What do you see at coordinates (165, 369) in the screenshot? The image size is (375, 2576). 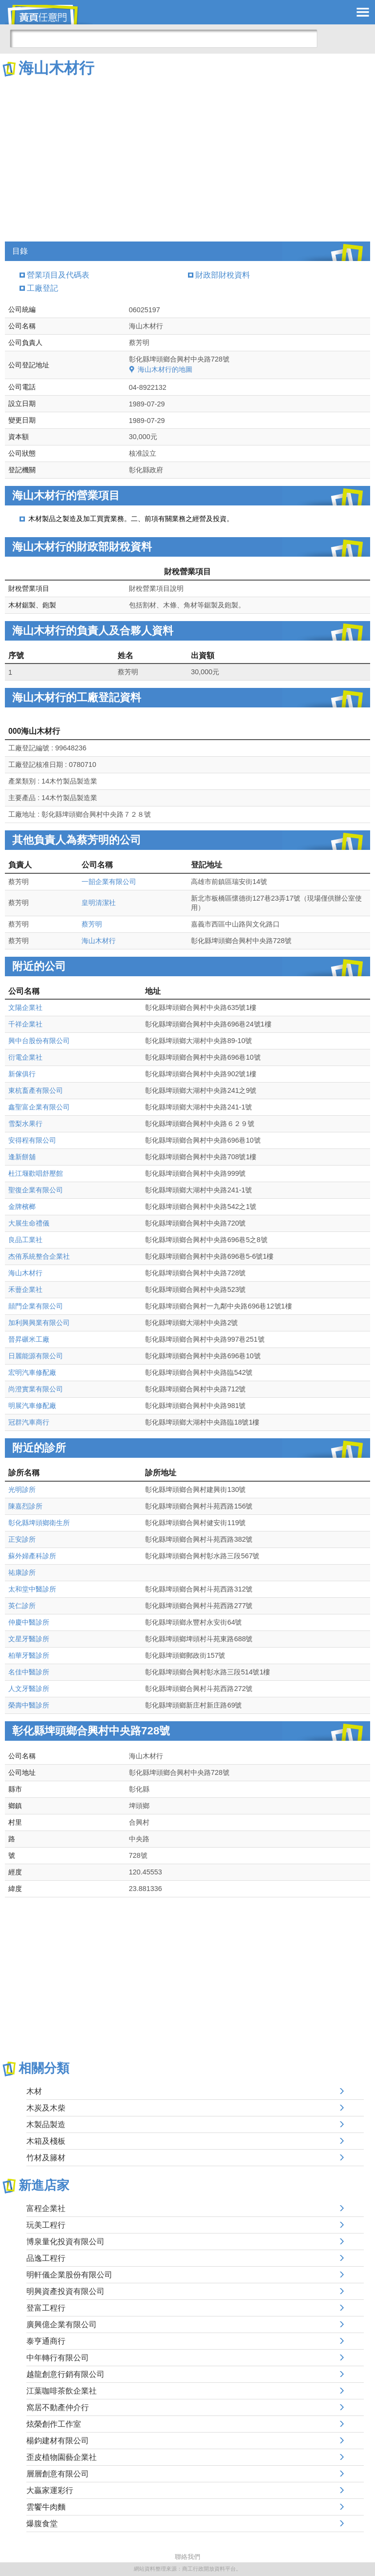 I see `海山木材行的地圖` at bounding box center [165, 369].